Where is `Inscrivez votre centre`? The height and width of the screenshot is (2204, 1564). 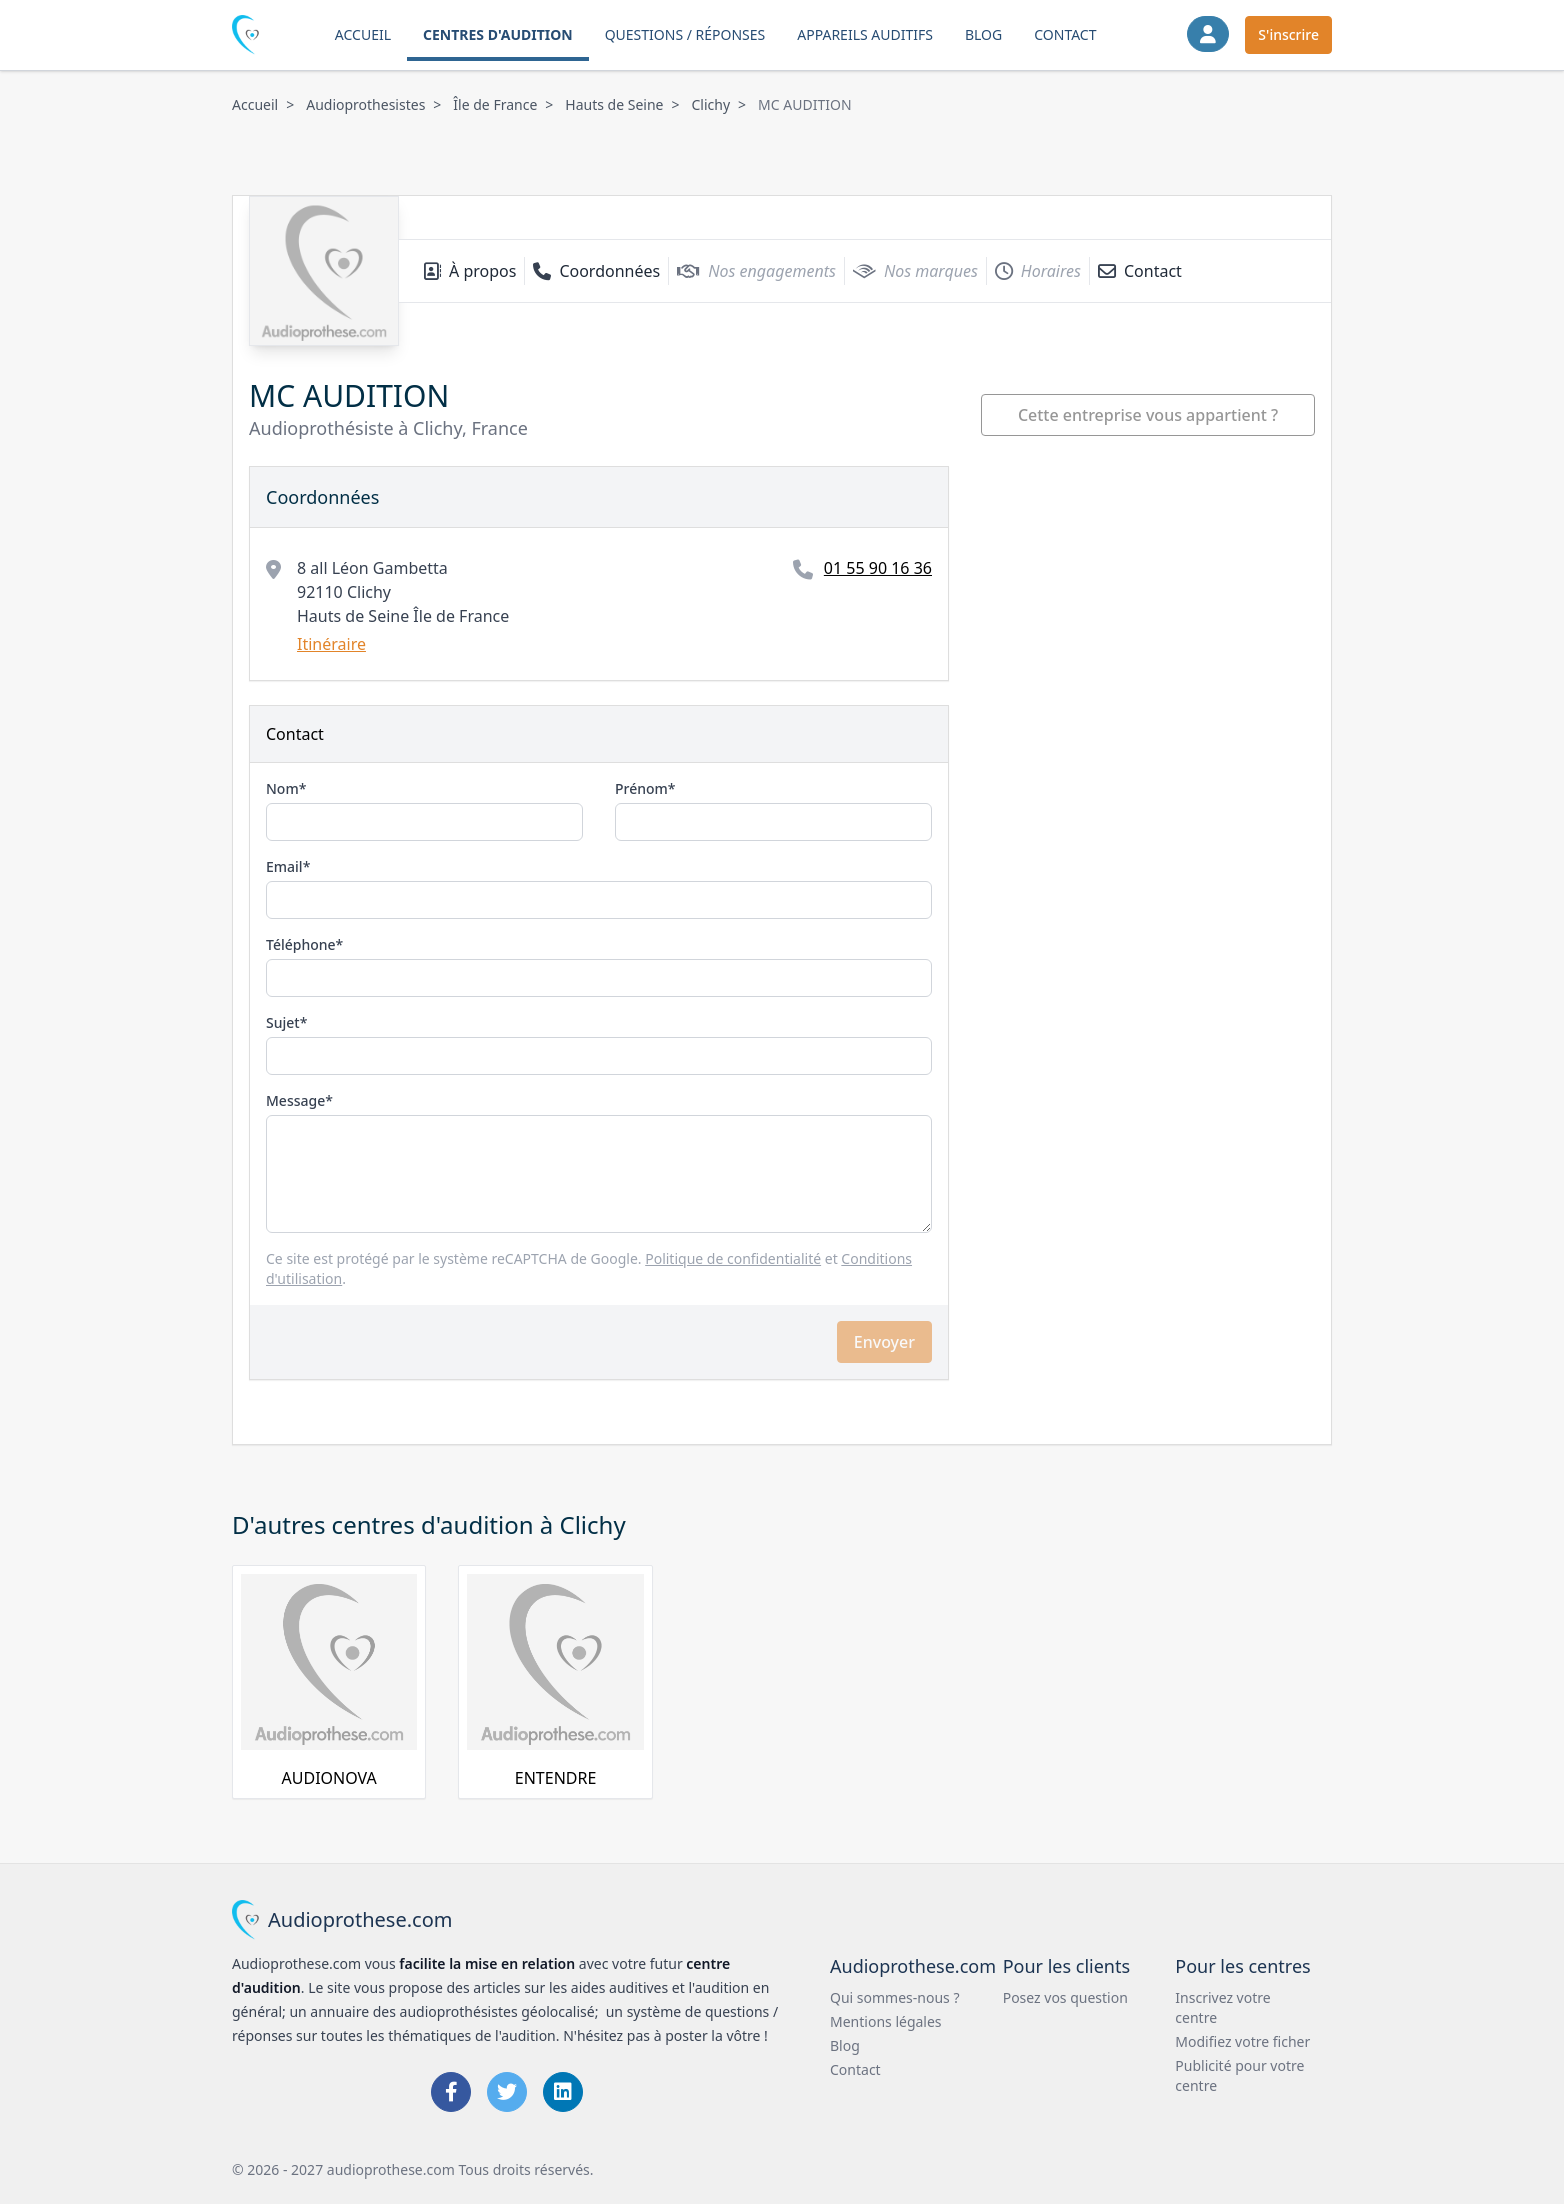
Inscrivez votre centre is located at coordinates (1222, 2007).